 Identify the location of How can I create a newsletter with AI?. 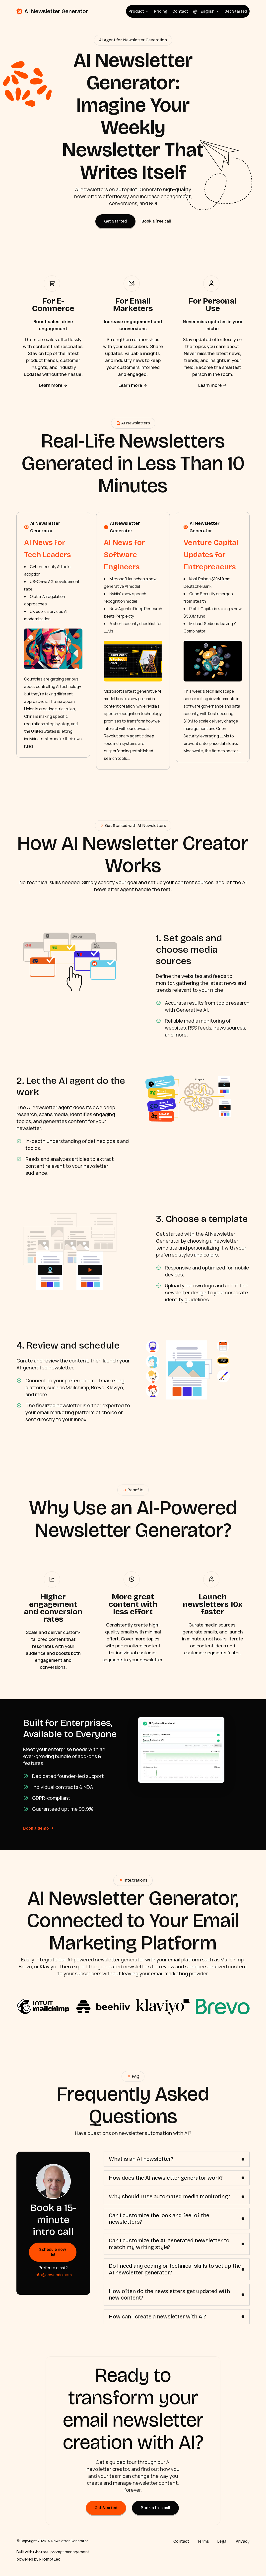
(157, 2316).